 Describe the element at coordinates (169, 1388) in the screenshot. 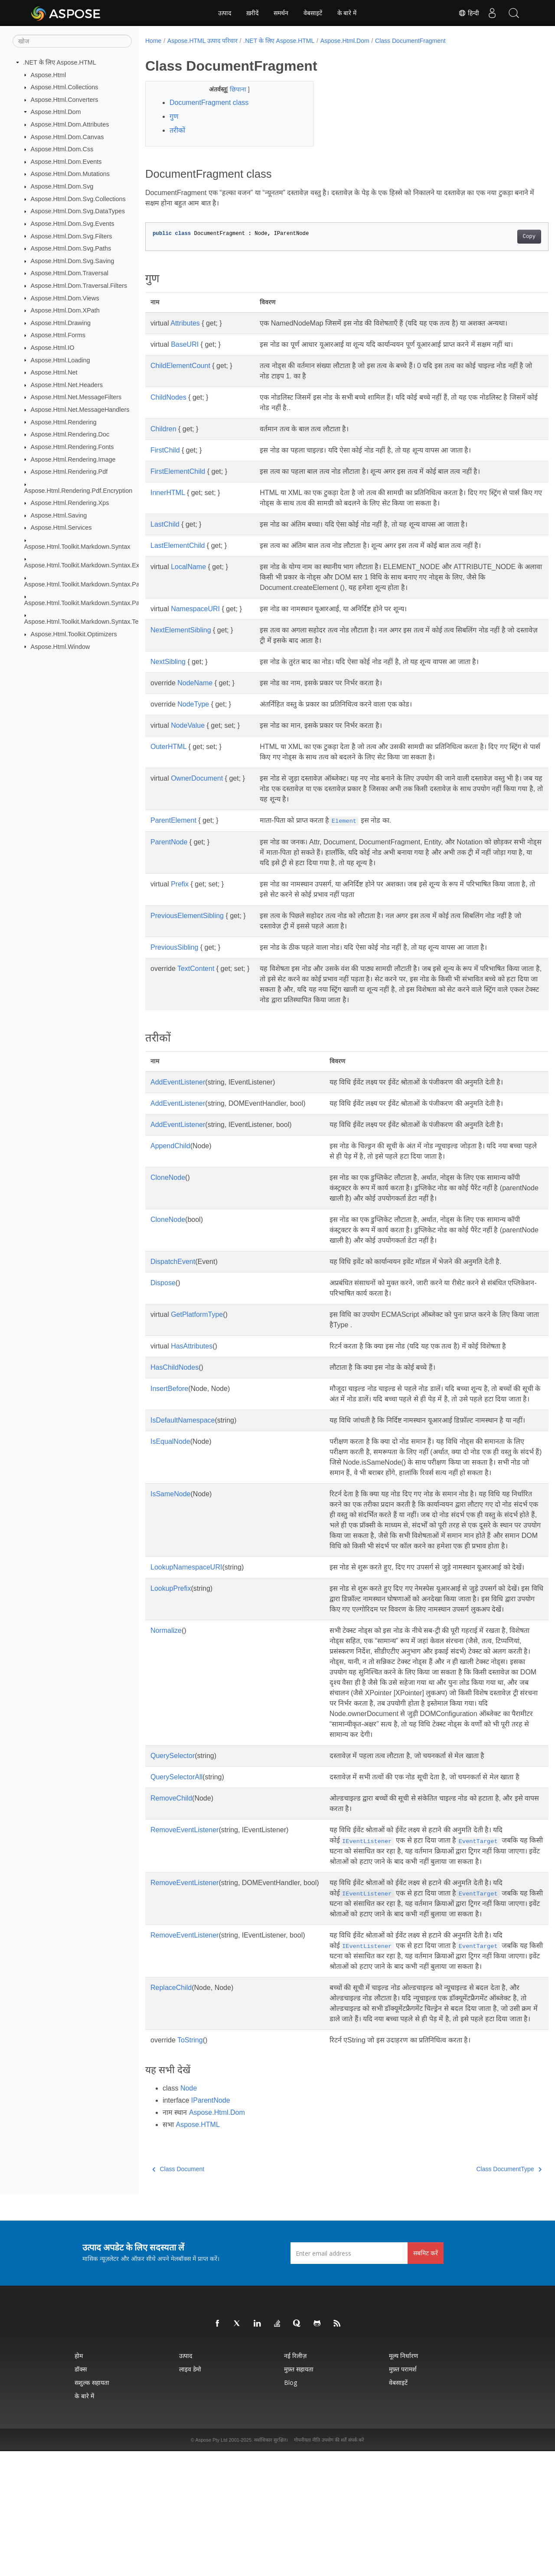

I see `InsertBefore` at that location.